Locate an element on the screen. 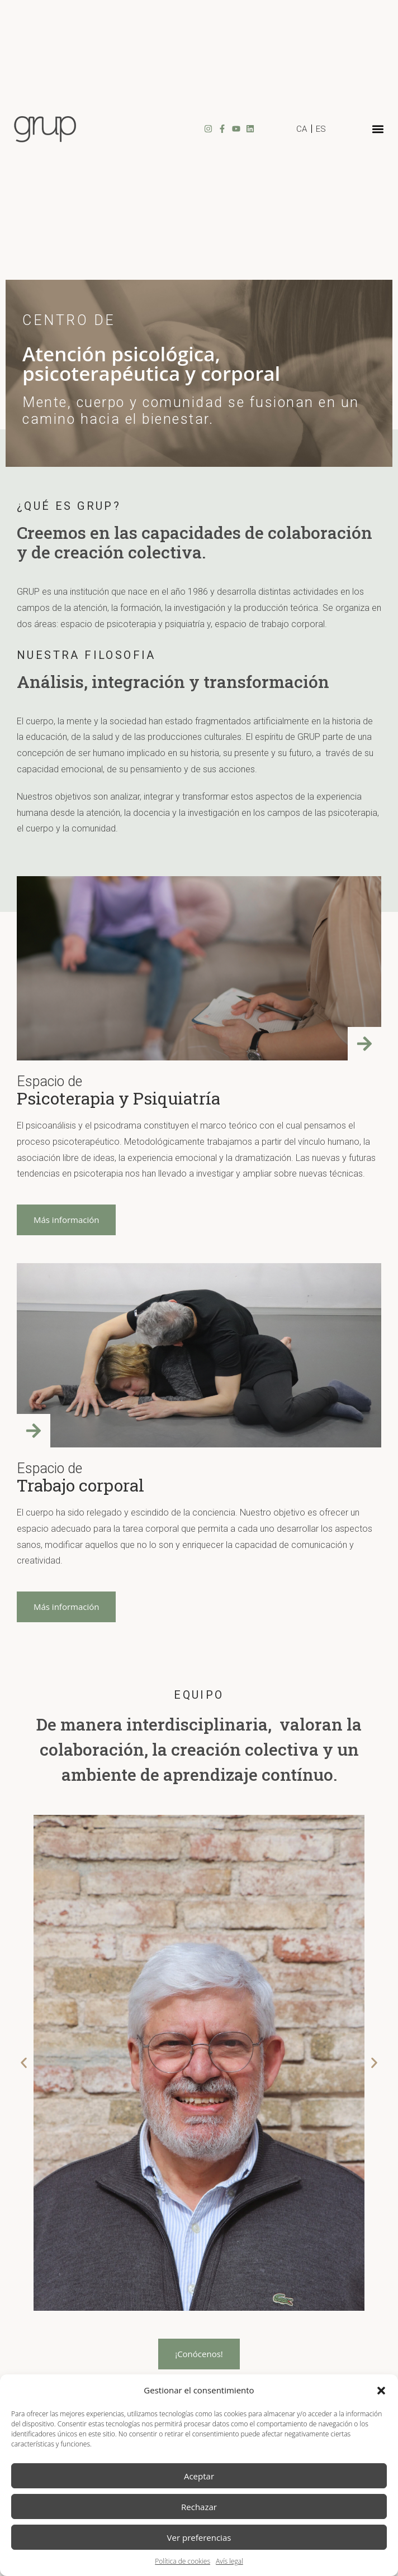  Rechazar is located at coordinates (199, 2506).